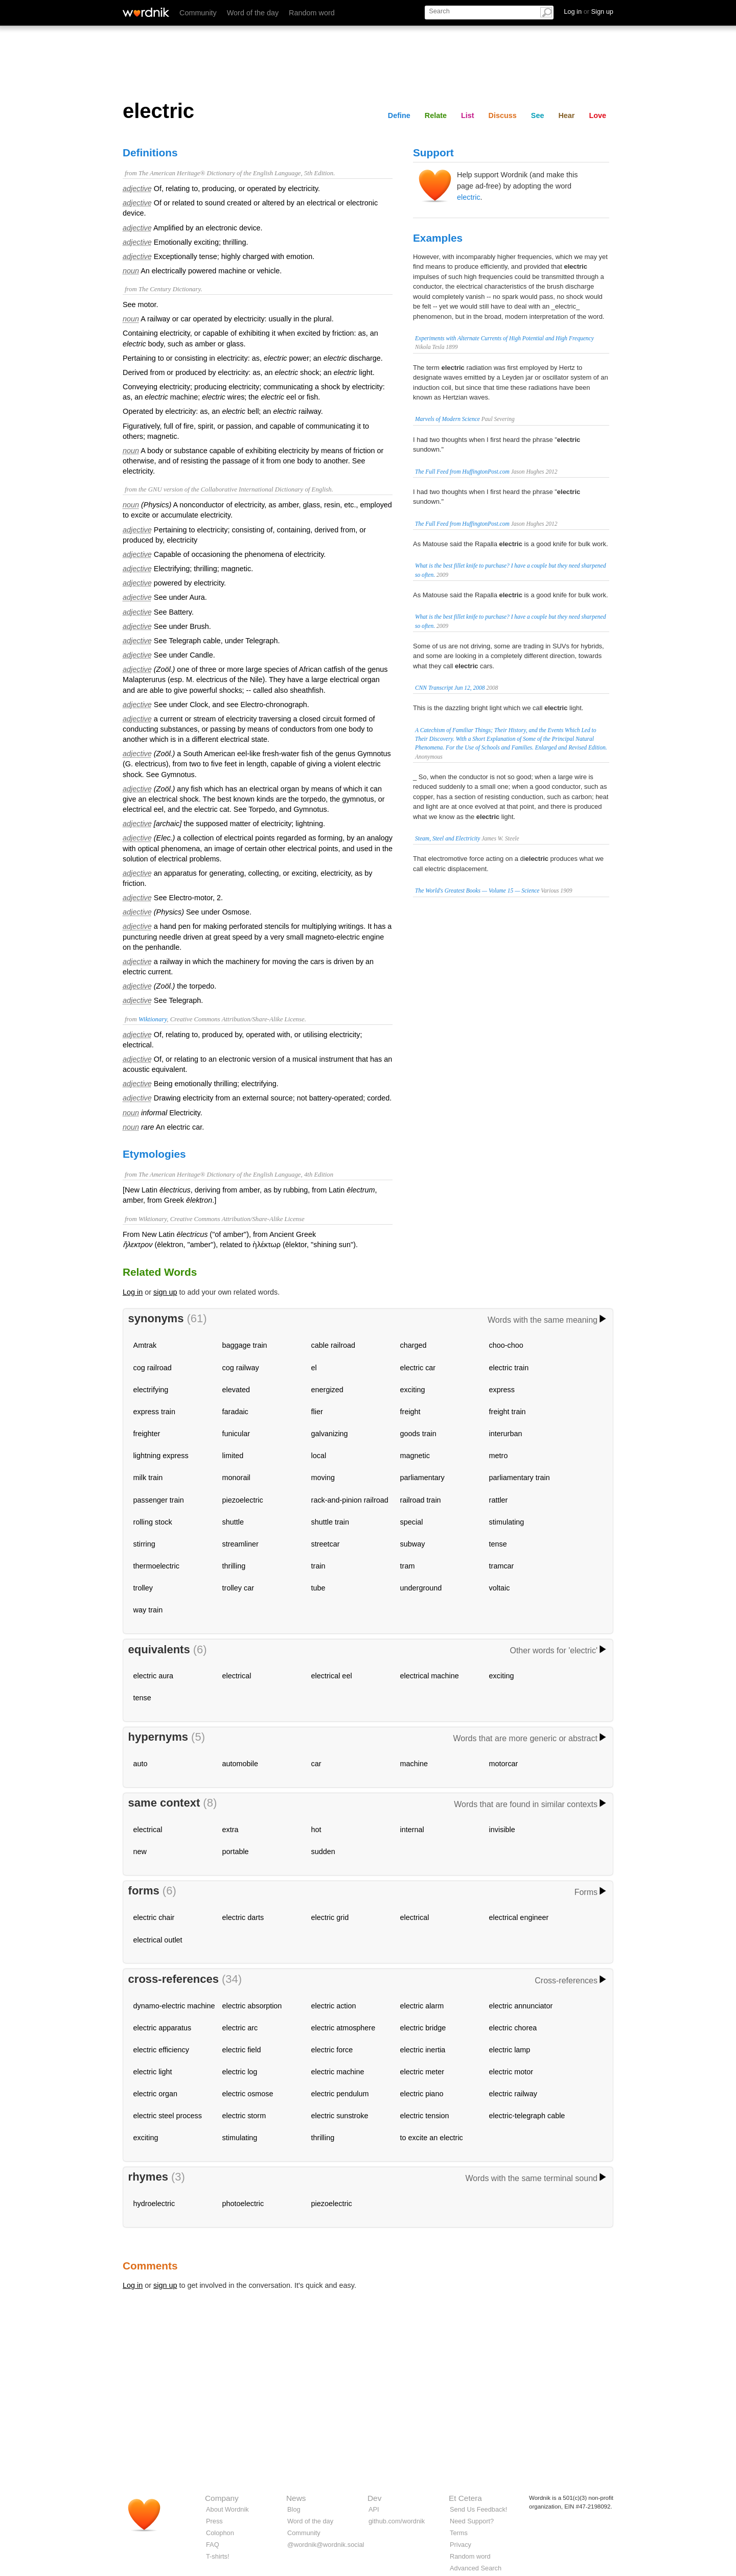  Describe the element at coordinates (499, 1588) in the screenshot. I see `voltaic` at that location.